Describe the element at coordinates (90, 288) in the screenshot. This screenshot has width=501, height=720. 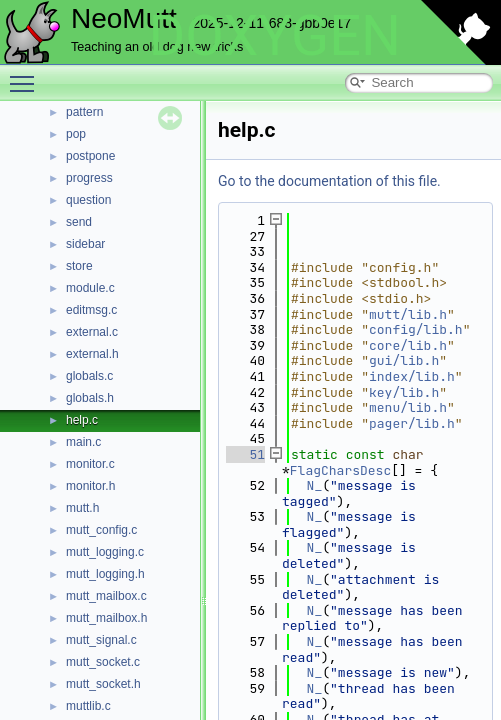
I see `module.c` at that location.